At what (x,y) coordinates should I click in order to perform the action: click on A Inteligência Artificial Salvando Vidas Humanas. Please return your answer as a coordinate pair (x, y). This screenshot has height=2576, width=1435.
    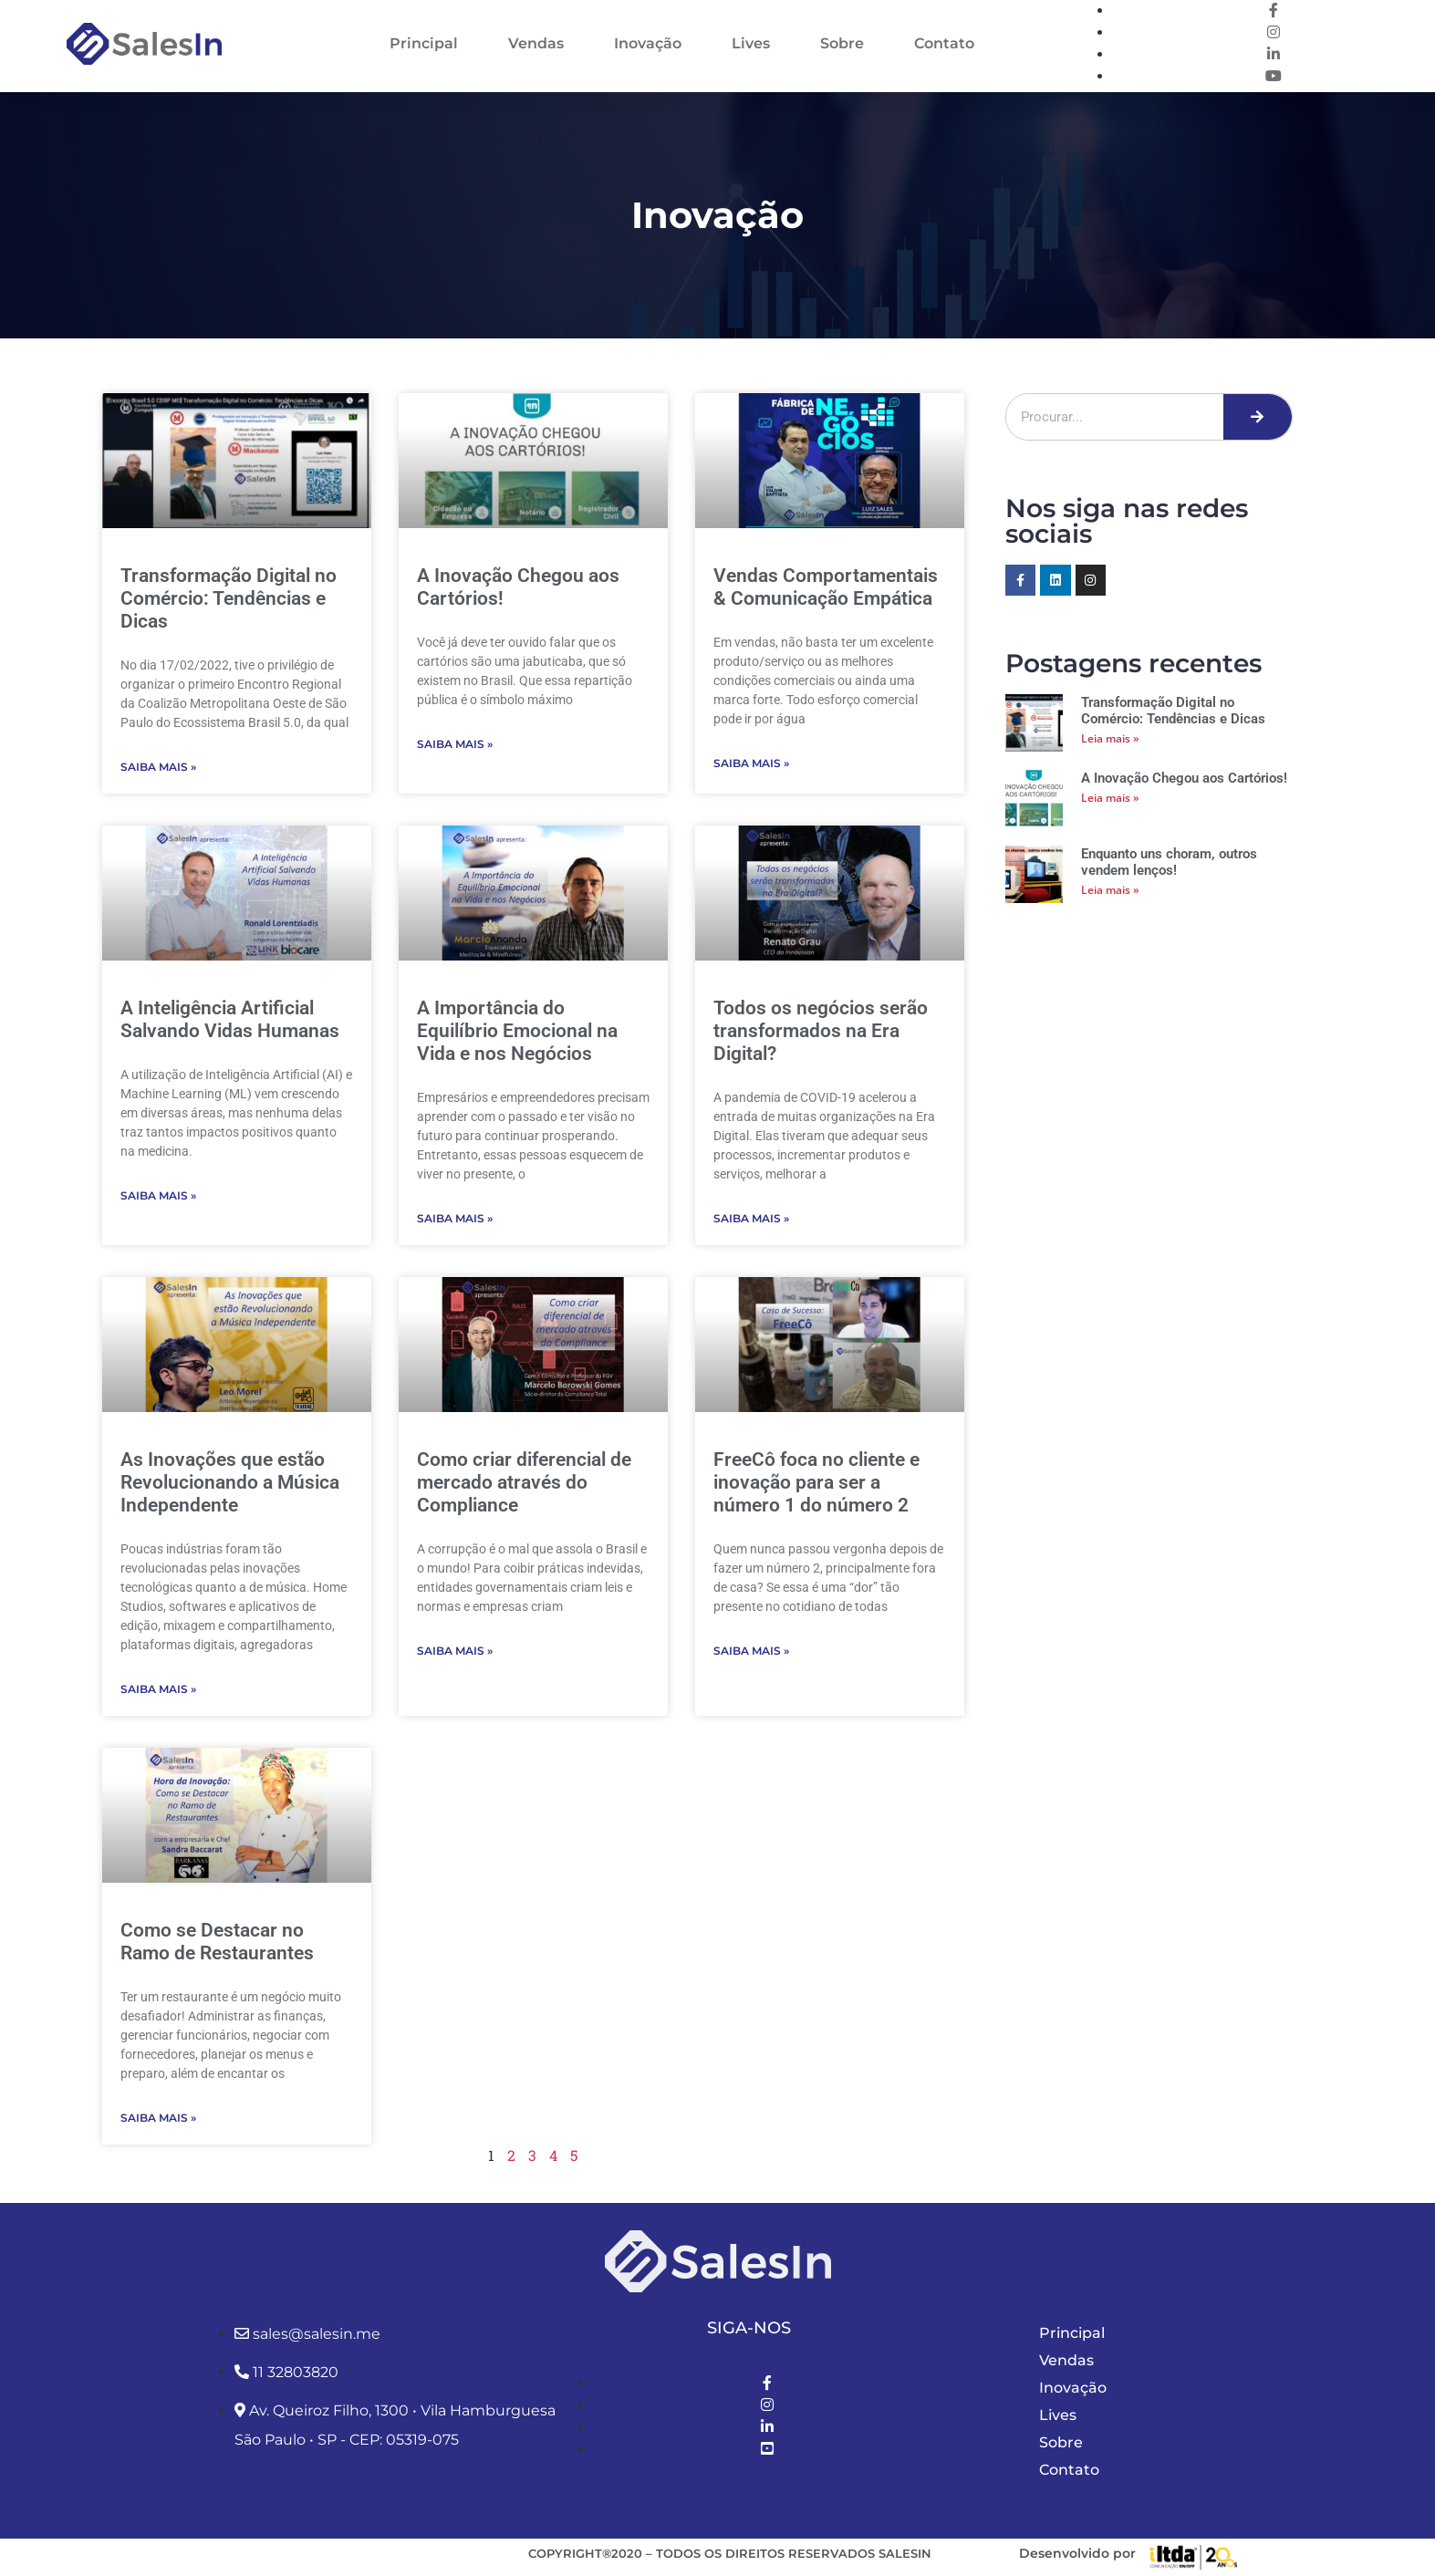
    Looking at the image, I should click on (229, 1019).